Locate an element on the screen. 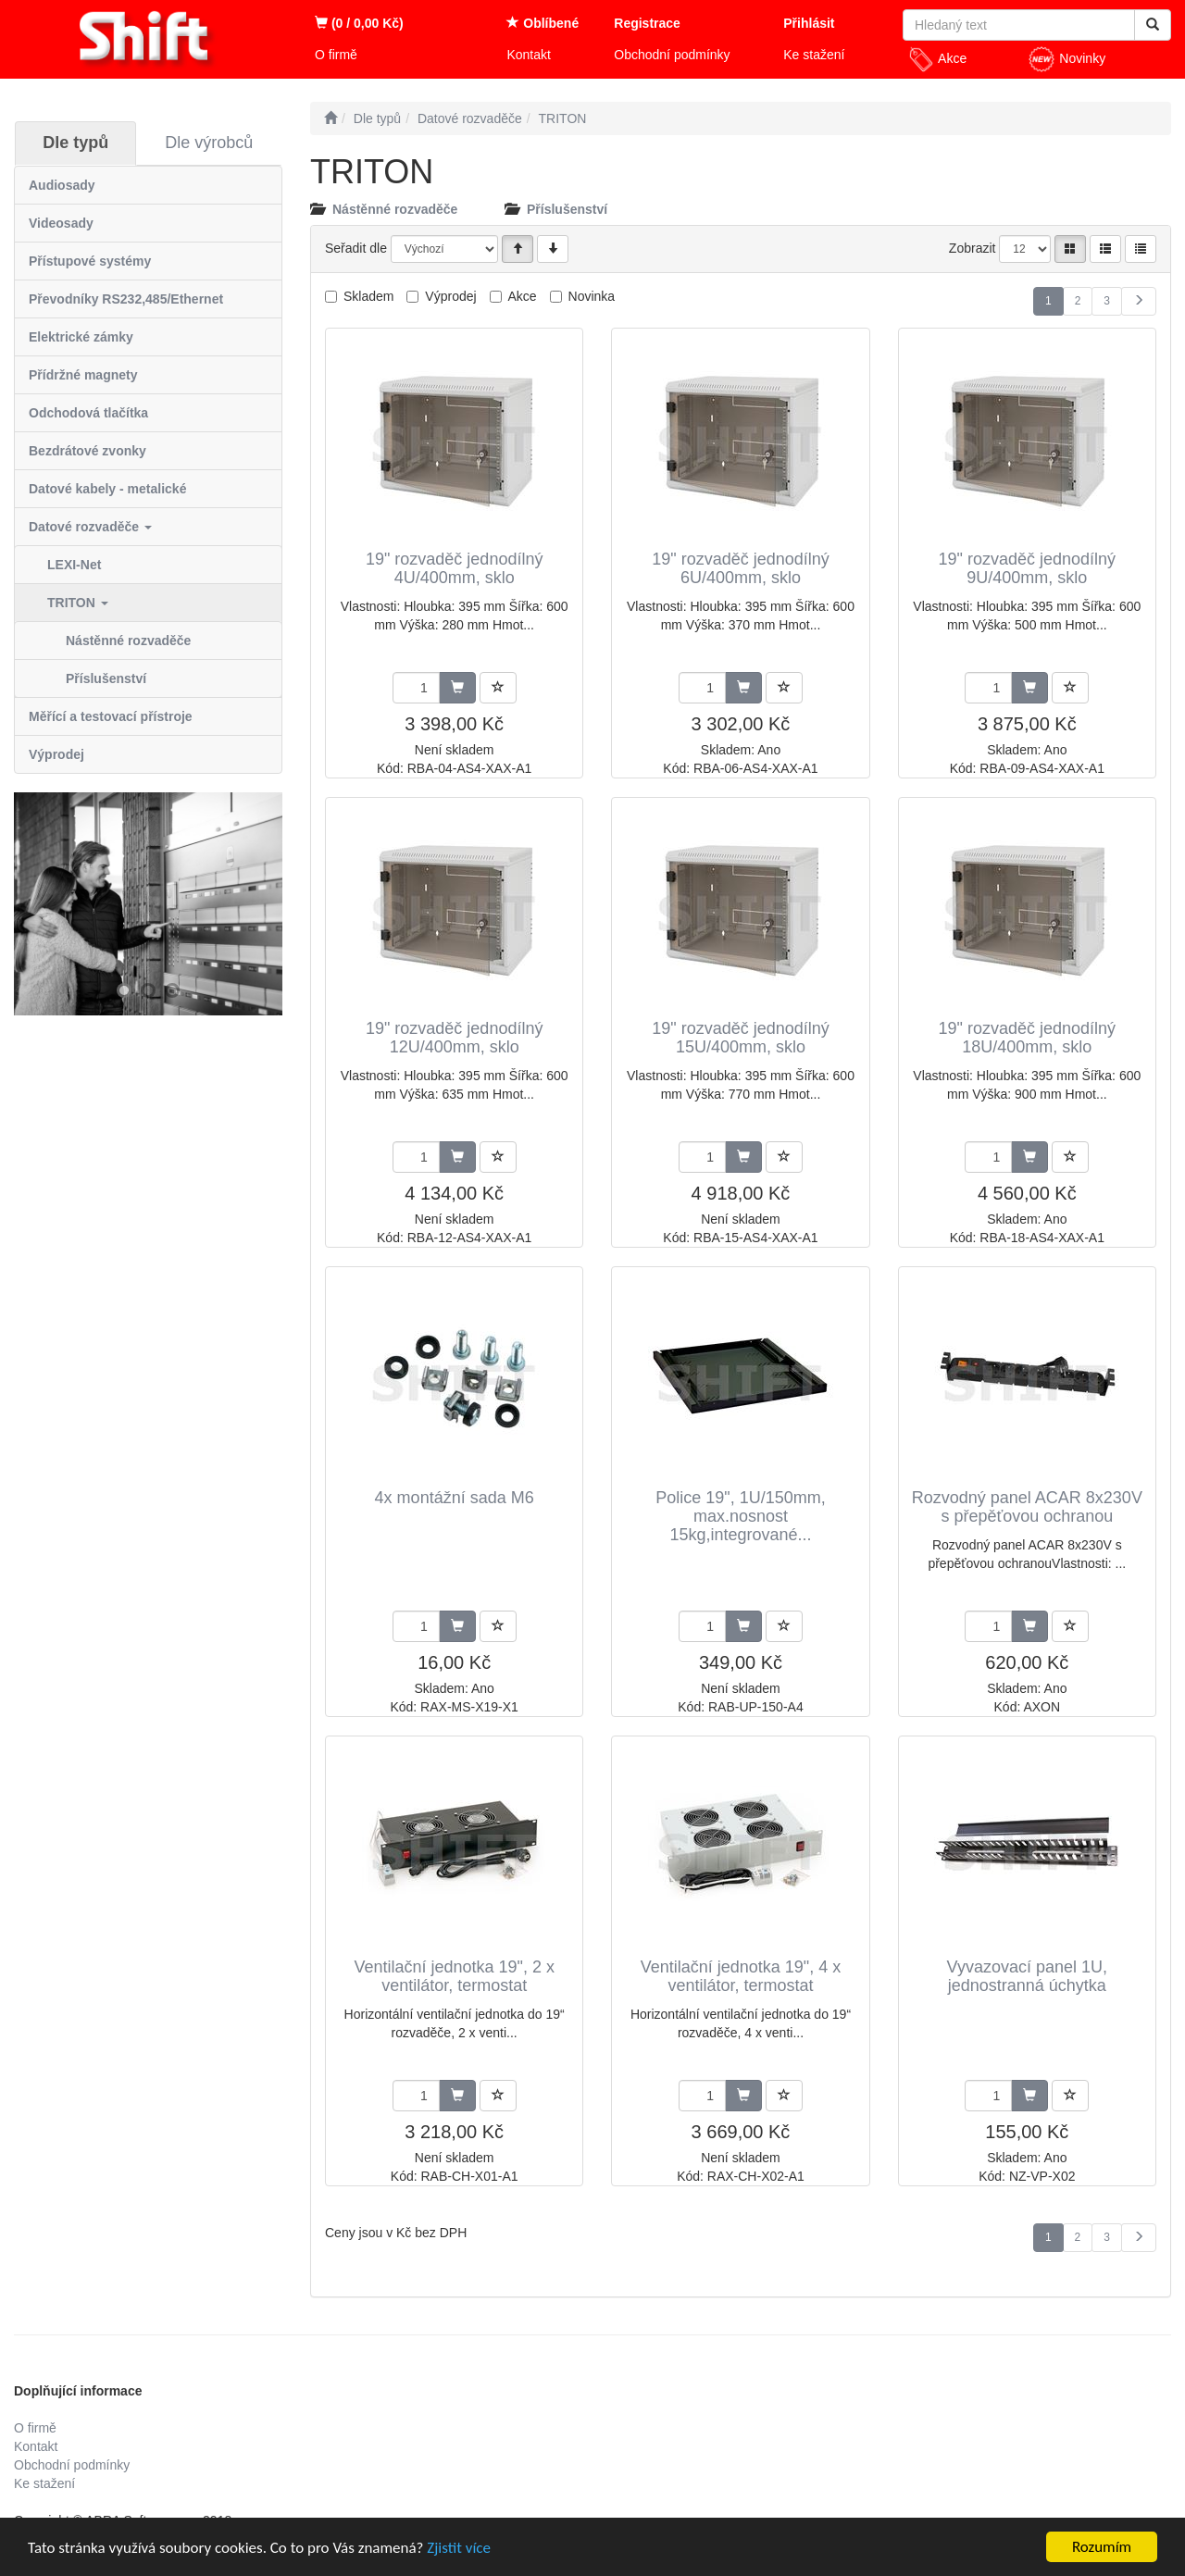  Přihlásit is located at coordinates (808, 23).